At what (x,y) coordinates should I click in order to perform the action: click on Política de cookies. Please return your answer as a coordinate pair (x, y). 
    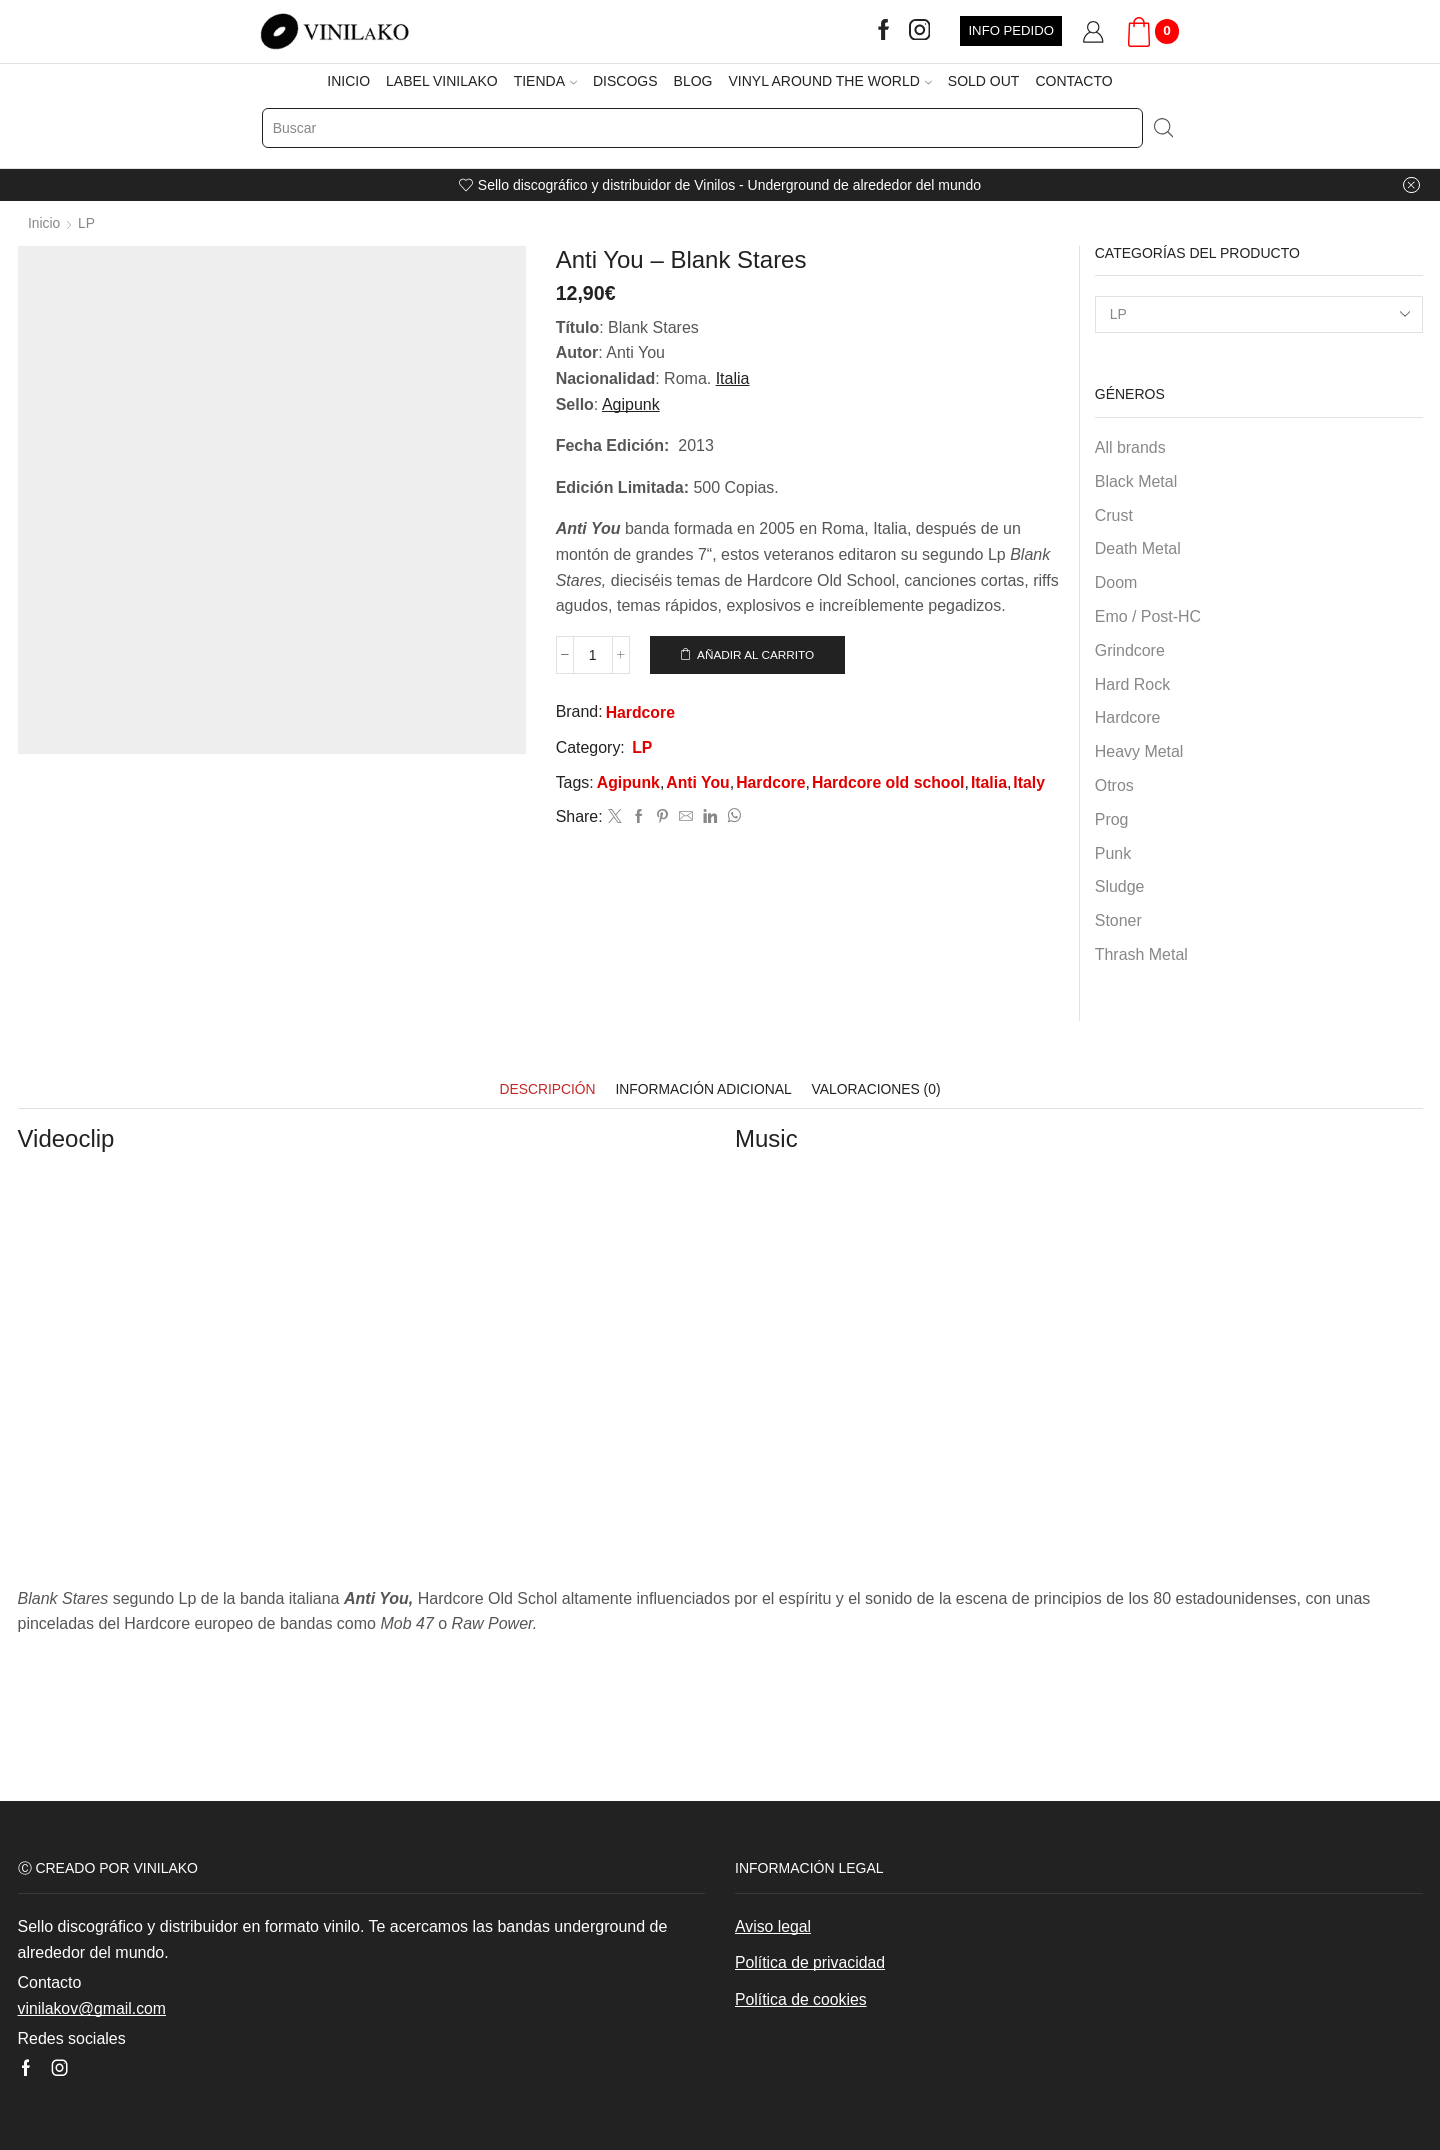
    Looking at the image, I should click on (801, 1998).